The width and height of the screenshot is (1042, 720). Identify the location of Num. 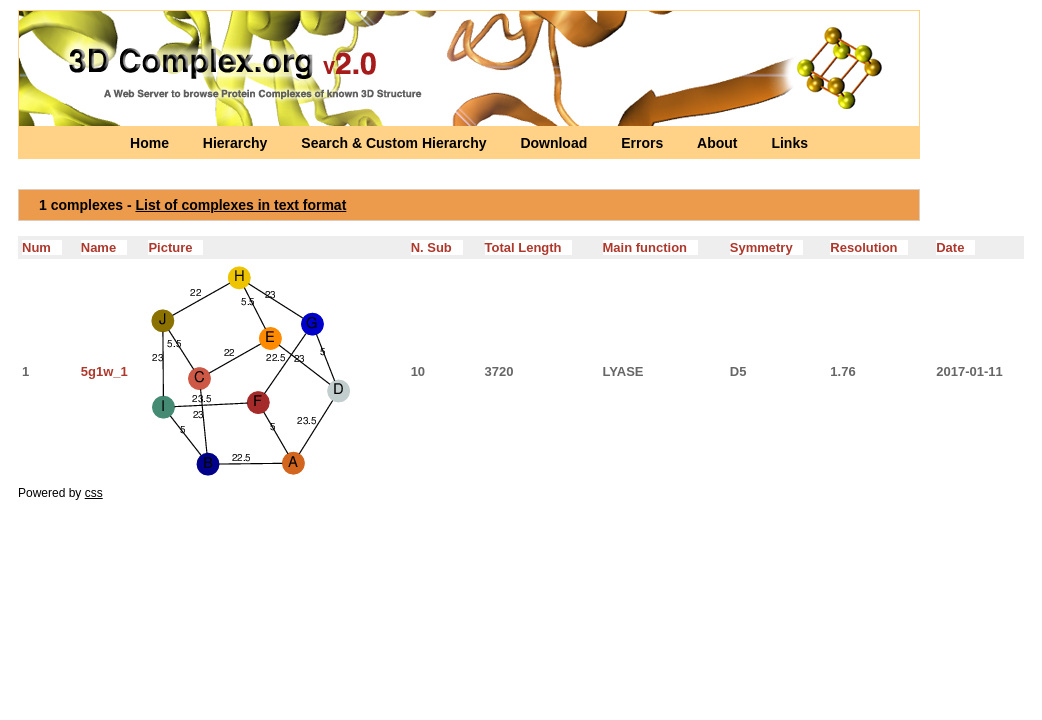
(42, 247).